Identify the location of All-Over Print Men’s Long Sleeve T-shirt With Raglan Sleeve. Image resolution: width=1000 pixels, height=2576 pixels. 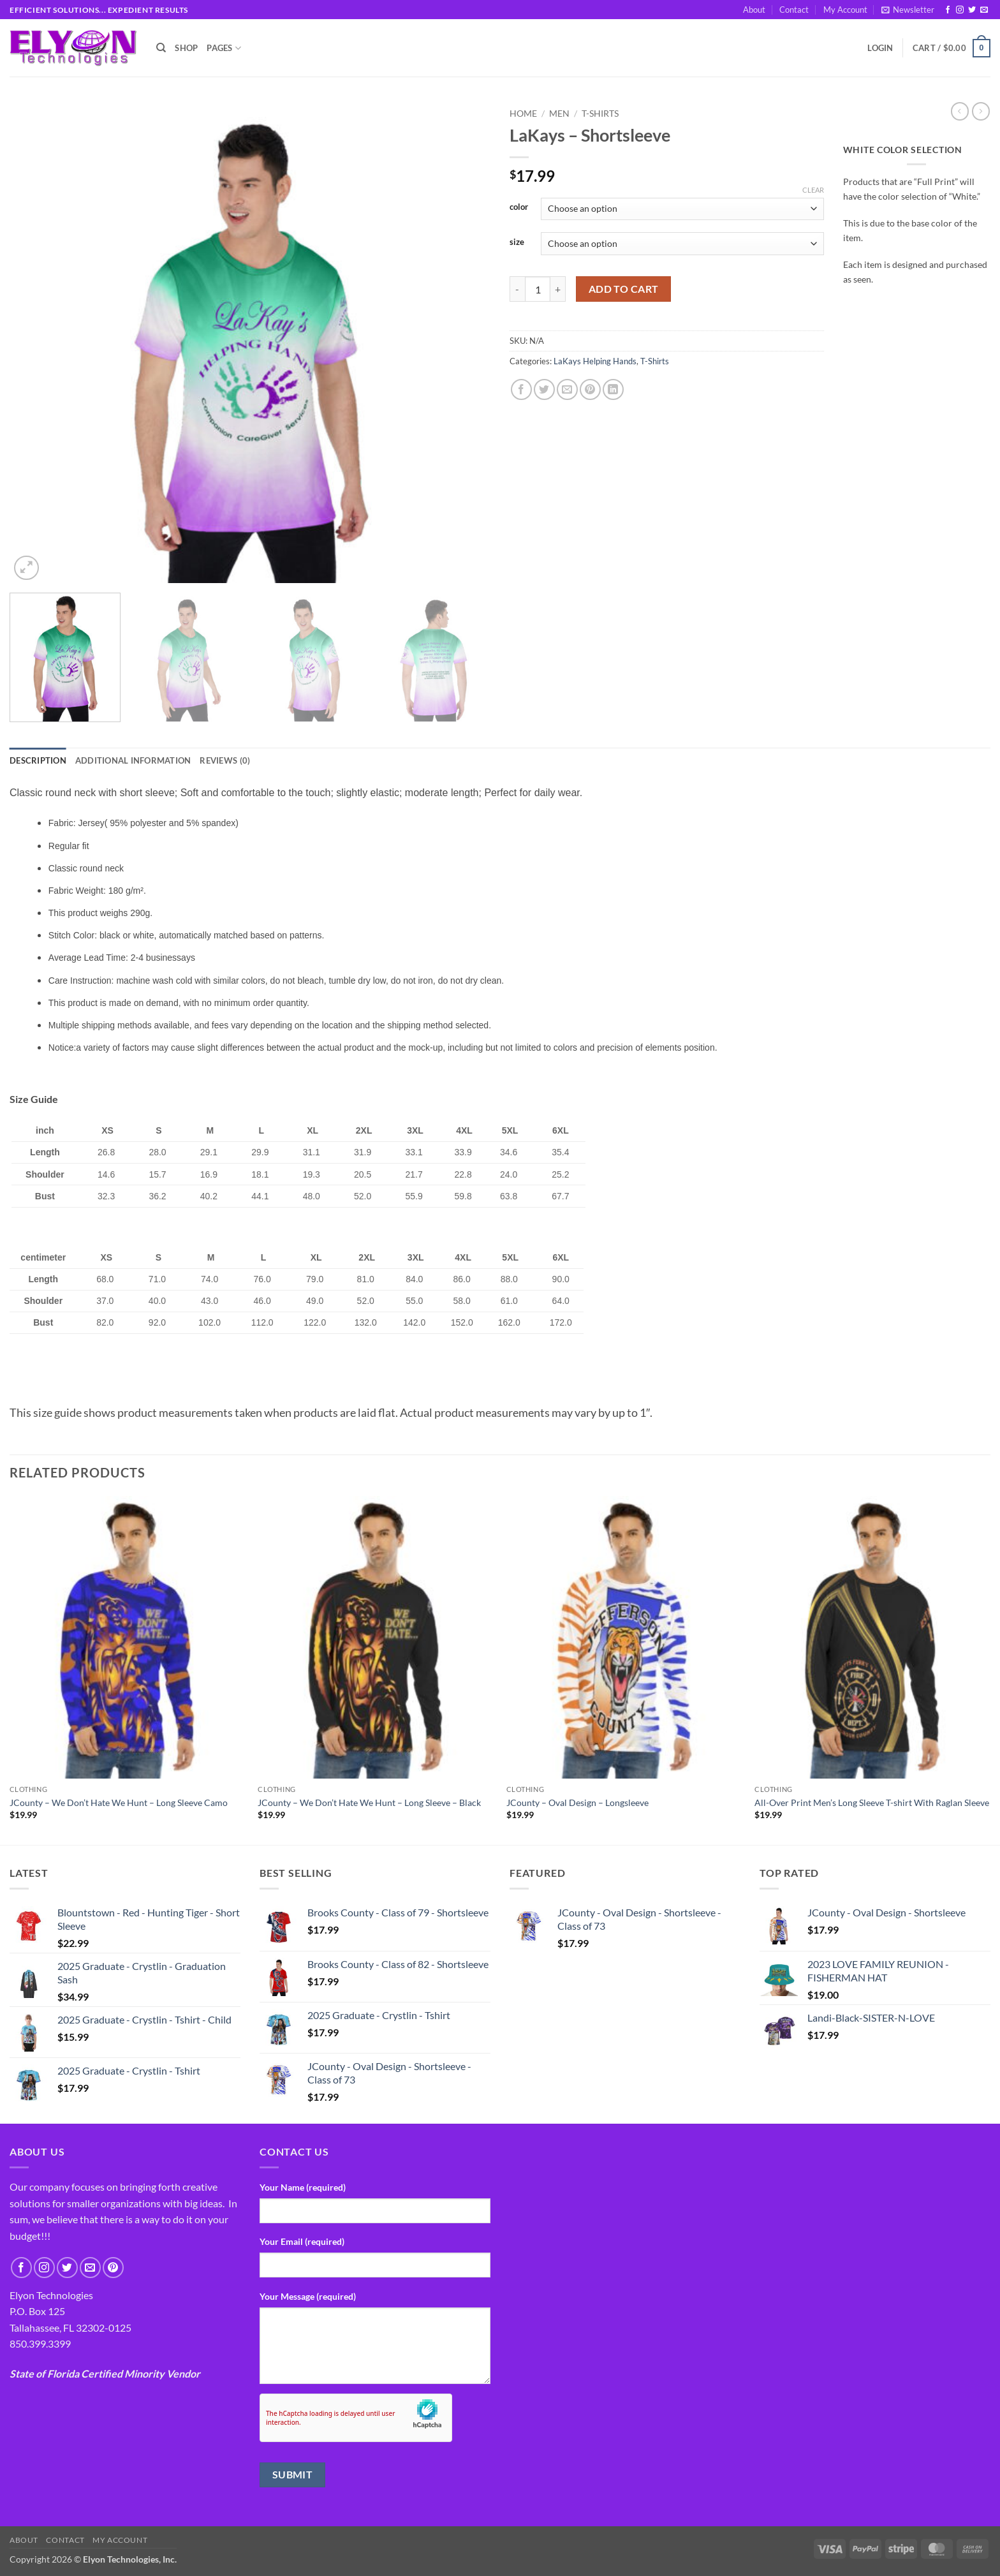
(871, 1802).